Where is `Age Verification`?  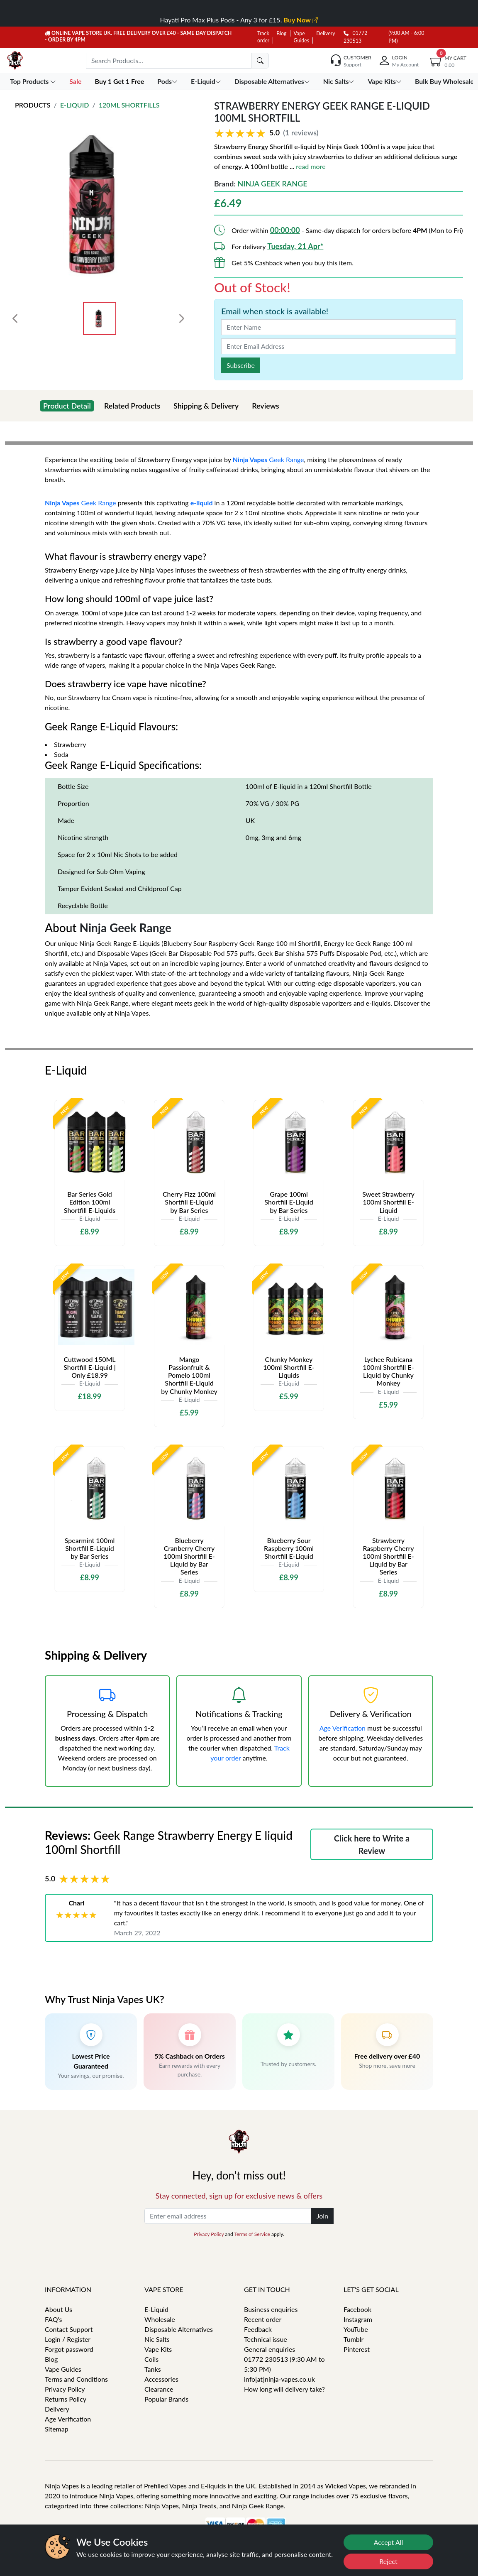 Age Verification is located at coordinates (342, 1728).